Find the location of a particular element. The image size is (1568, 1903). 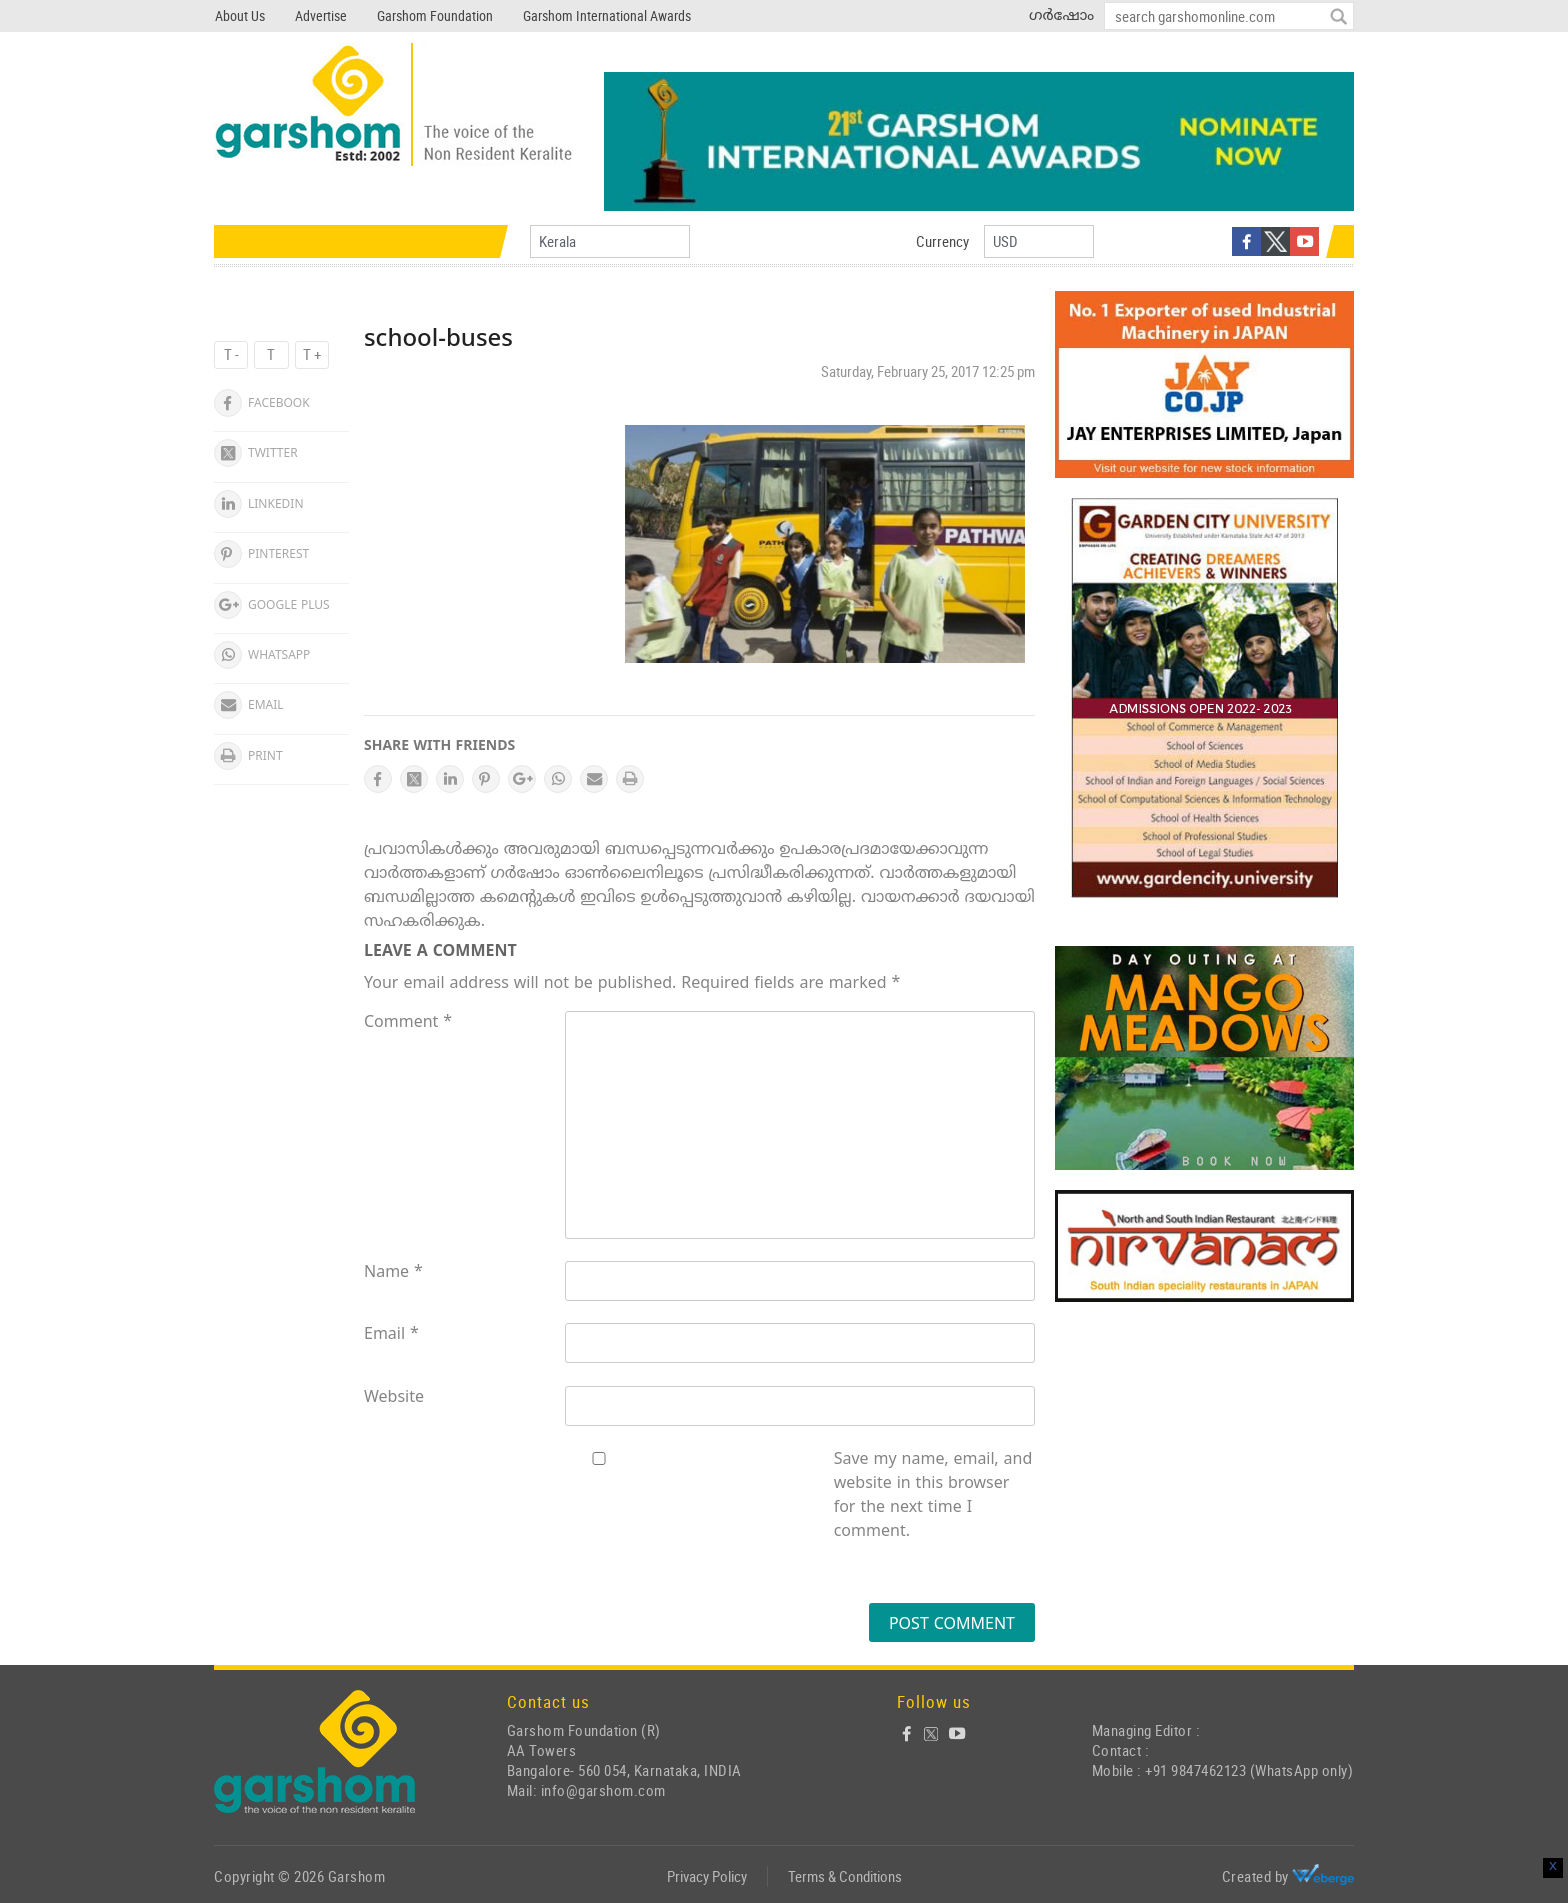

Garshom International Awards is located at coordinates (607, 15).